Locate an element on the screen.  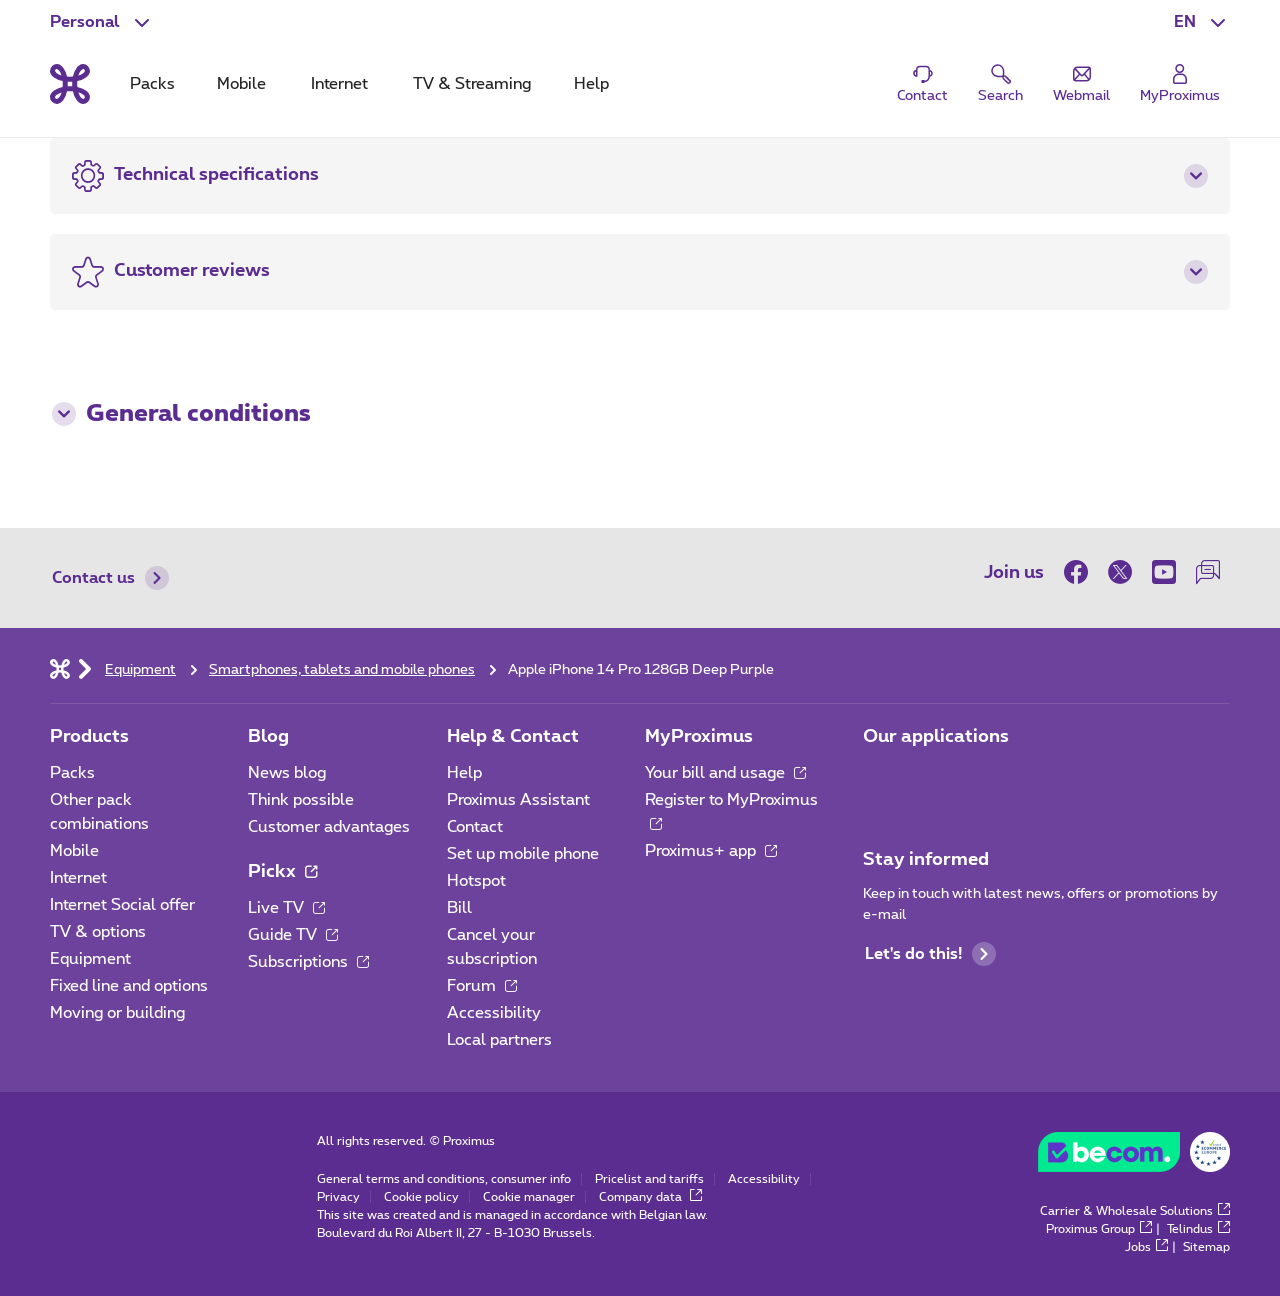
Accessibility is located at coordinates (494, 1013).